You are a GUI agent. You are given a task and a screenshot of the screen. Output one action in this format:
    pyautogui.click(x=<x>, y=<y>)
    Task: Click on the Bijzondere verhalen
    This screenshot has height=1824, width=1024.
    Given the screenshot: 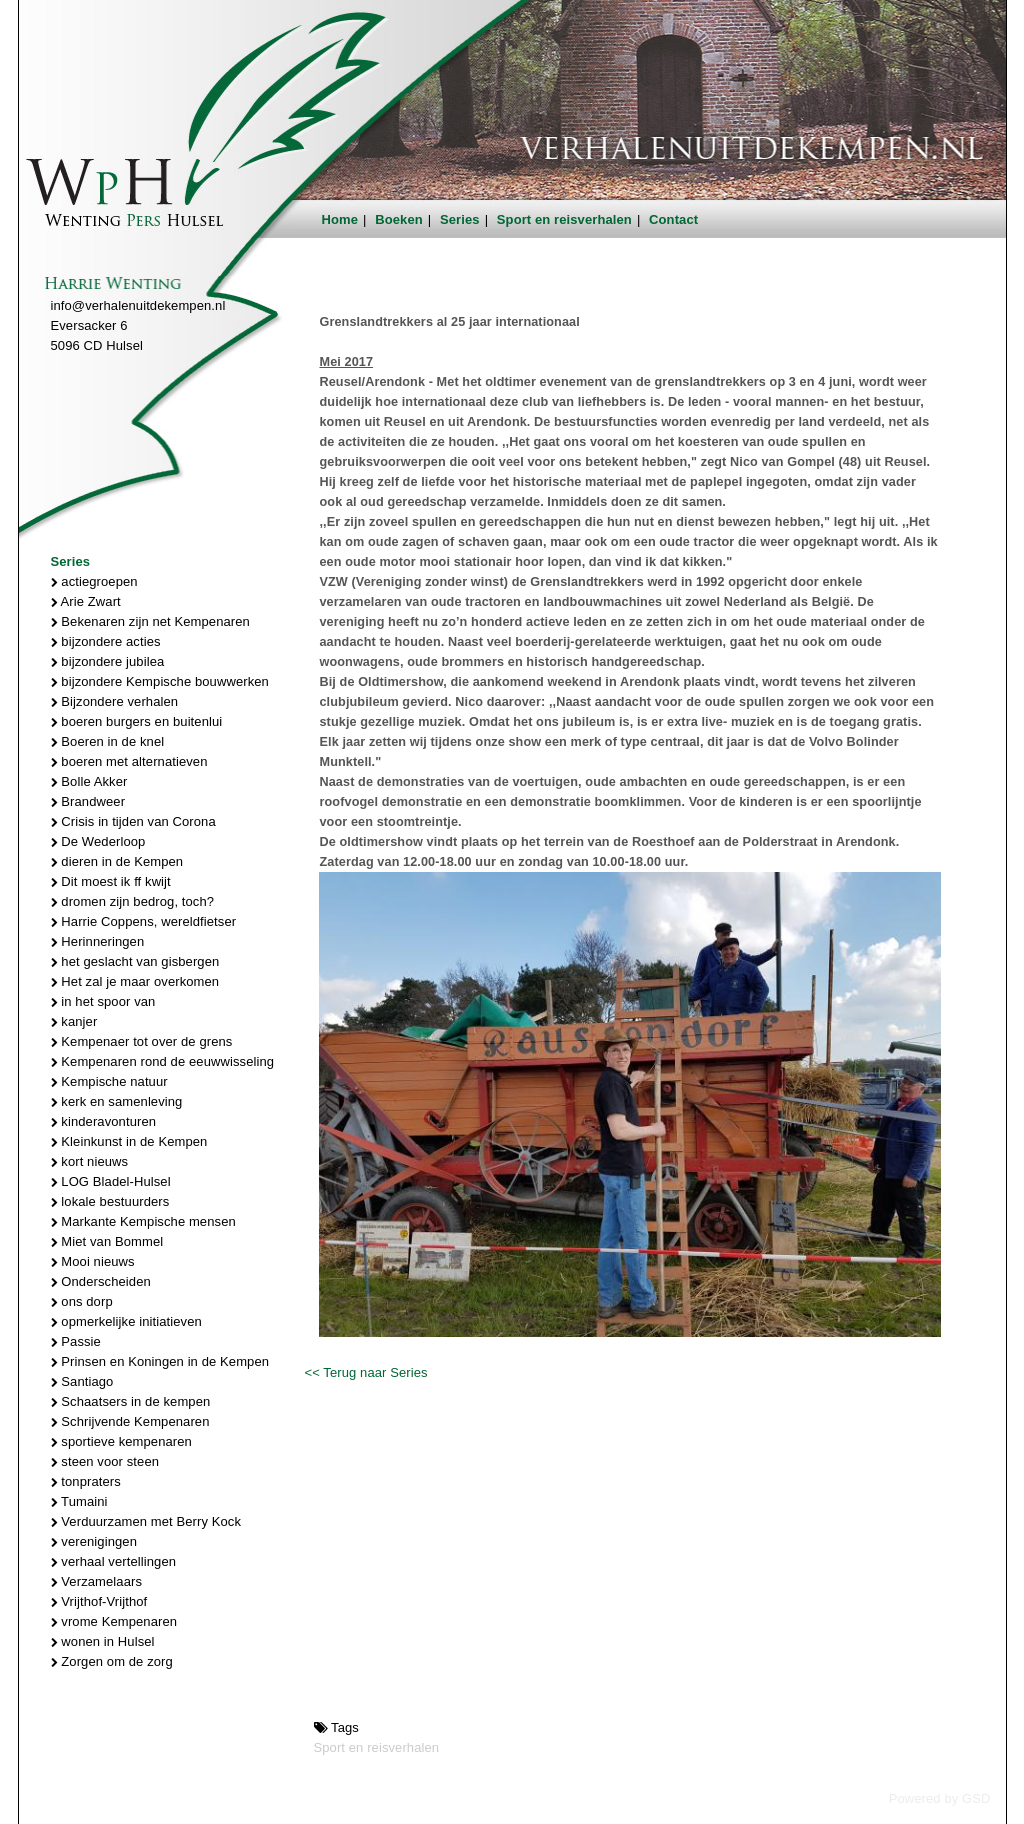 What is the action you would take?
    pyautogui.click(x=115, y=701)
    